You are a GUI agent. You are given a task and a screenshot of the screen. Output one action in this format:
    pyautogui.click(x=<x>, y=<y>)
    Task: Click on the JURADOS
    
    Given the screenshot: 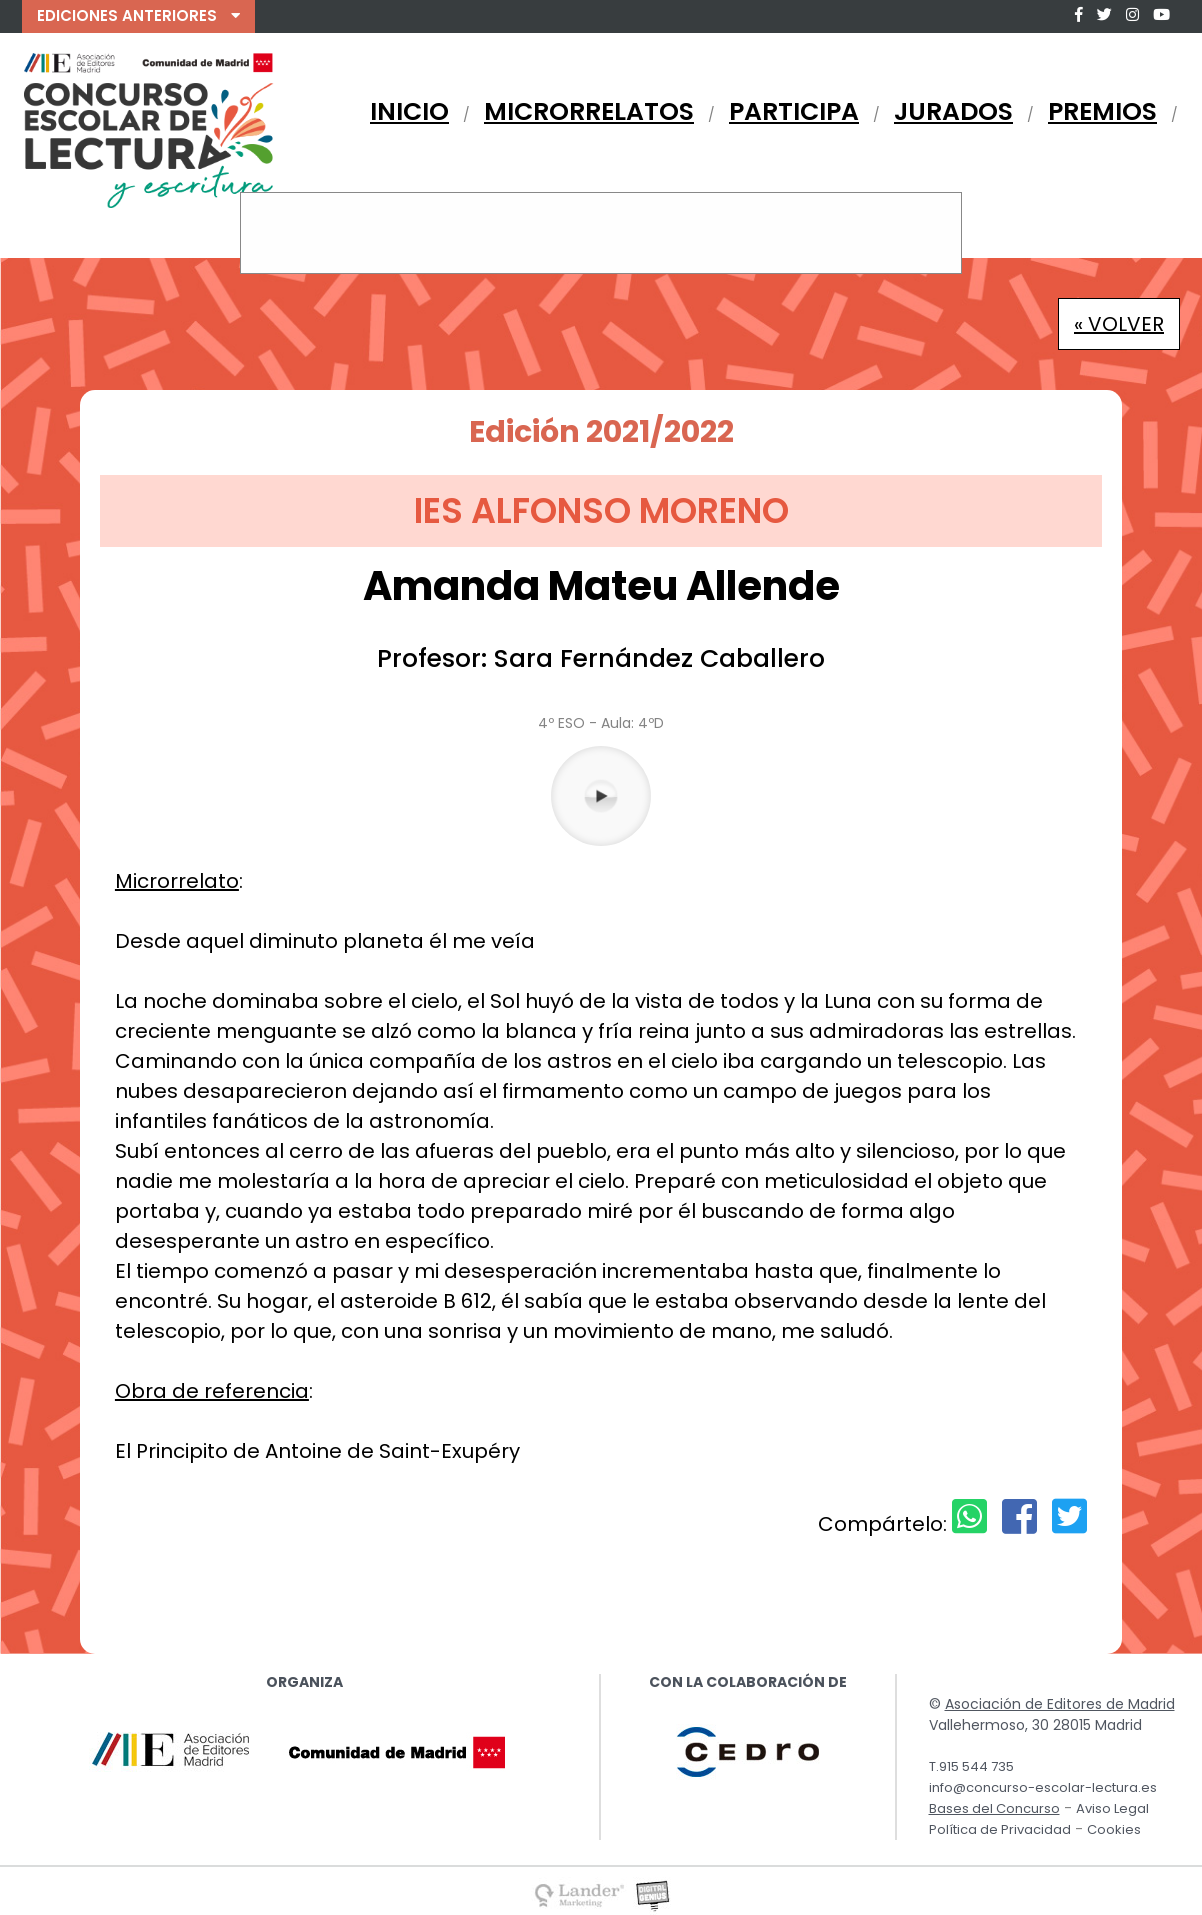 What is the action you would take?
    pyautogui.click(x=953, y=111)
    